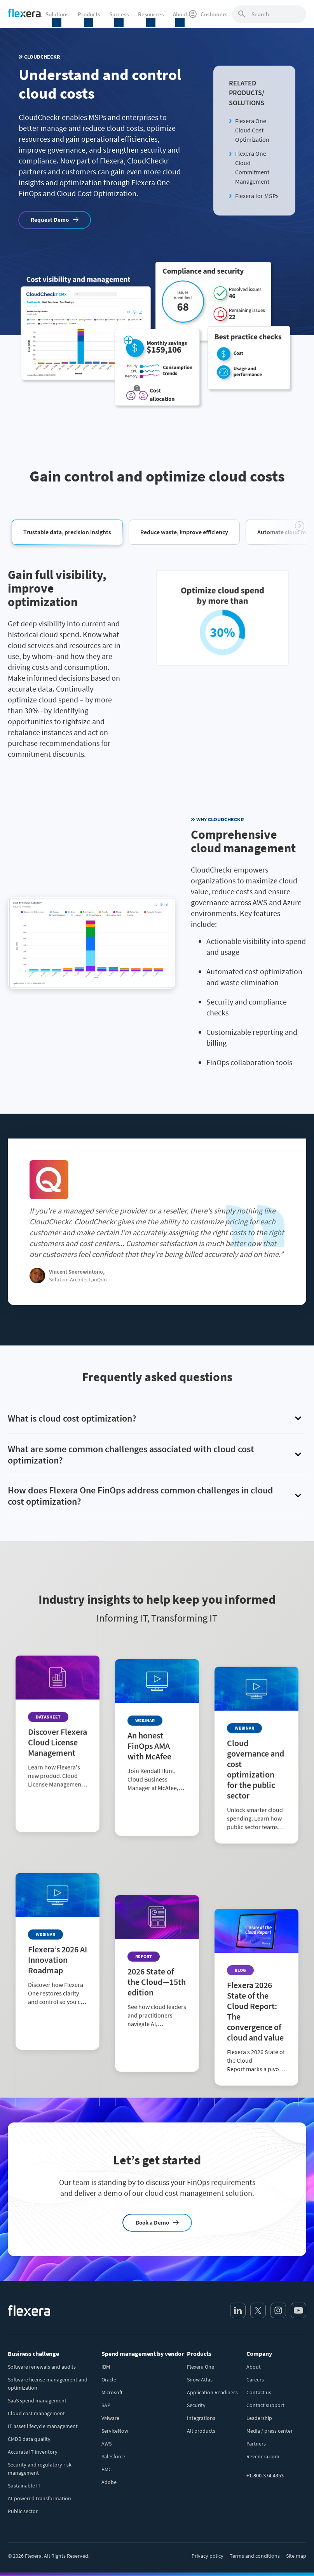 The image size is (314, 2576). What do you see at coordinates (42, 2366) in the screenshot?
I see `Software renewals and audits` at bounding box center [42, 2366].